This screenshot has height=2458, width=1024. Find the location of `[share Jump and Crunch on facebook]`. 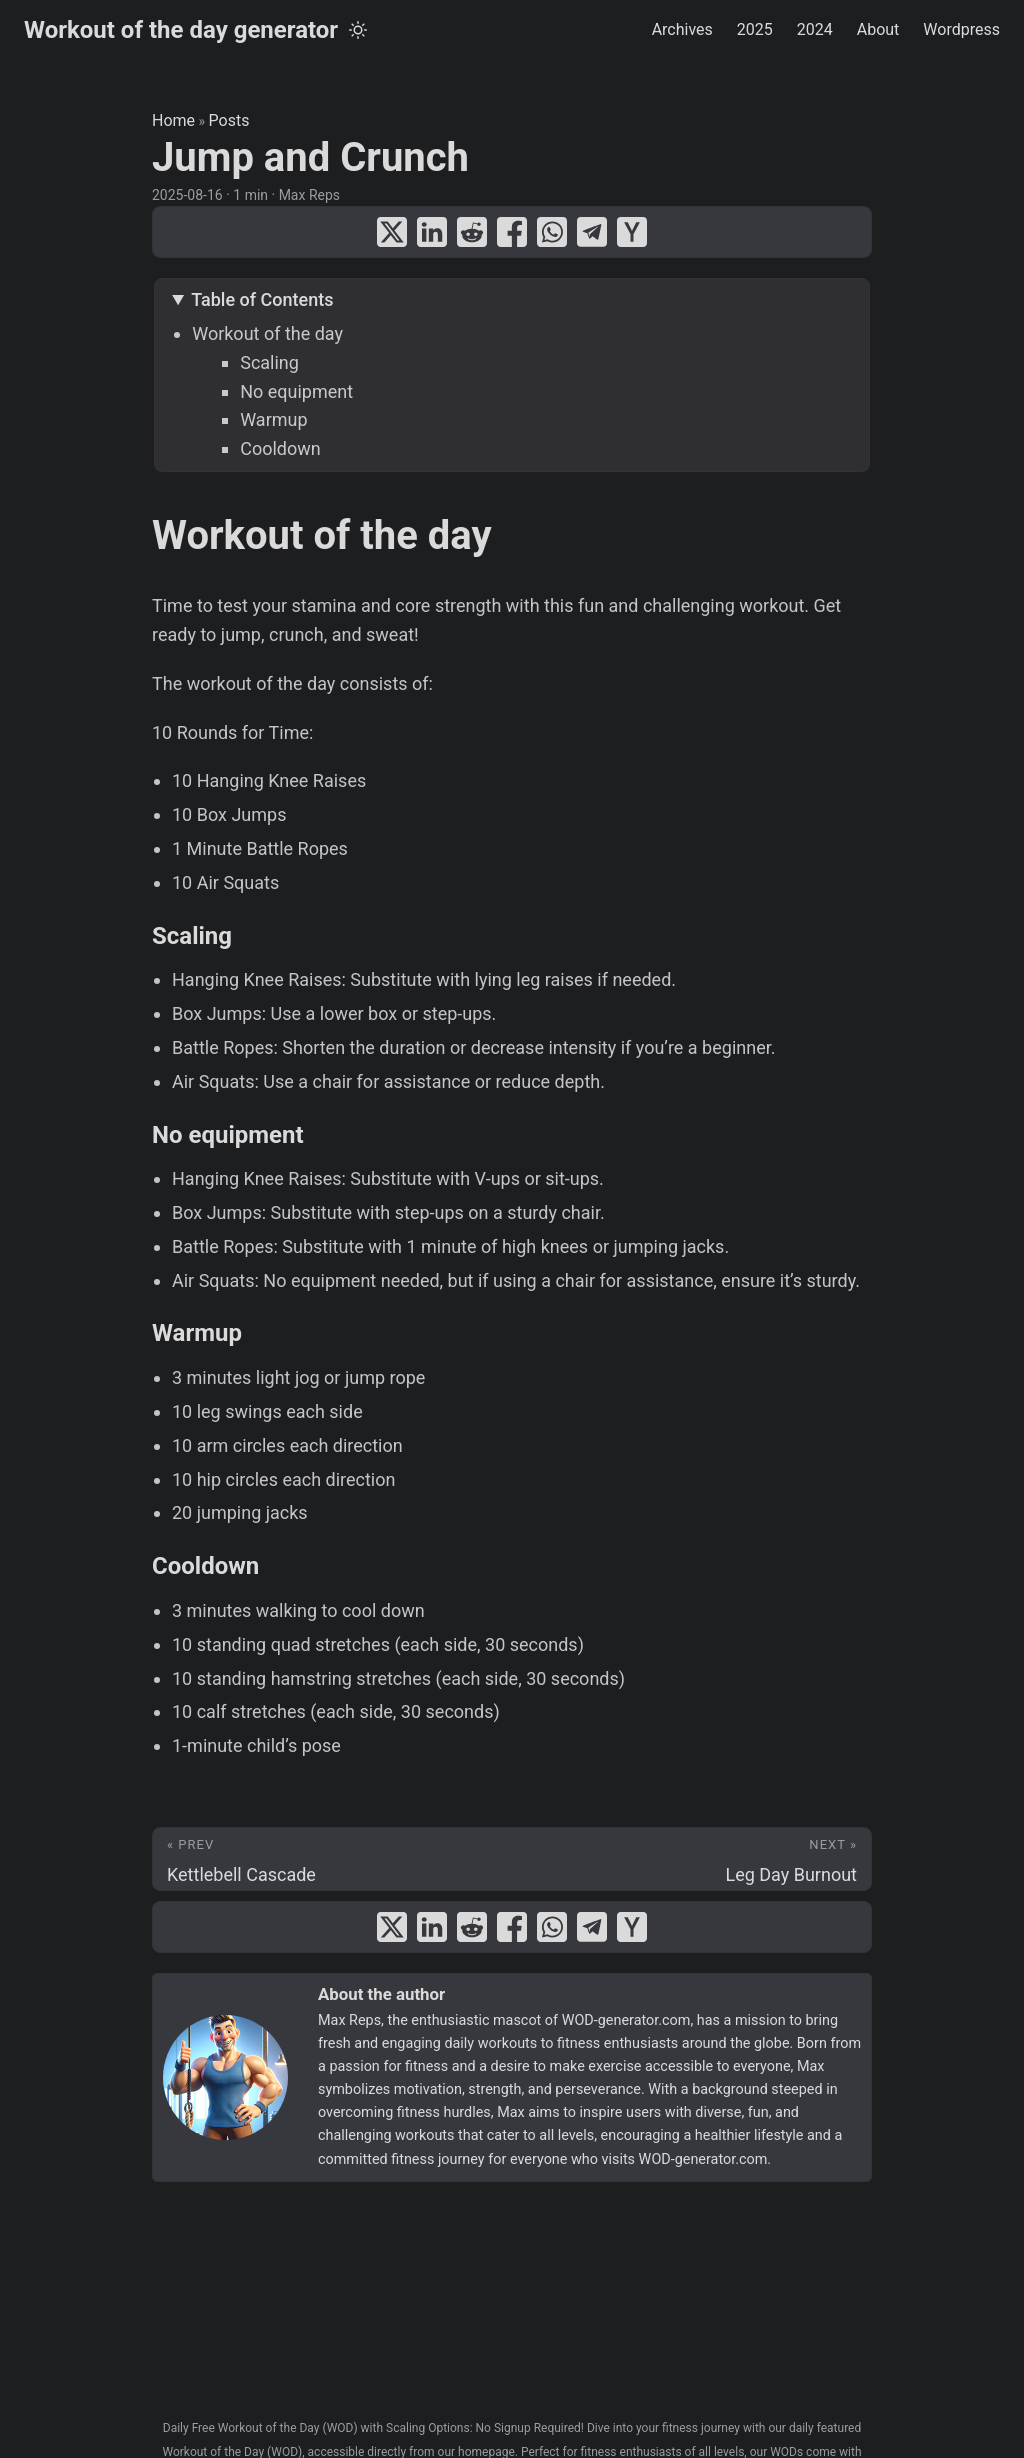

[share Jump and Crunch on facebook] is located at coordinates (512, 232).